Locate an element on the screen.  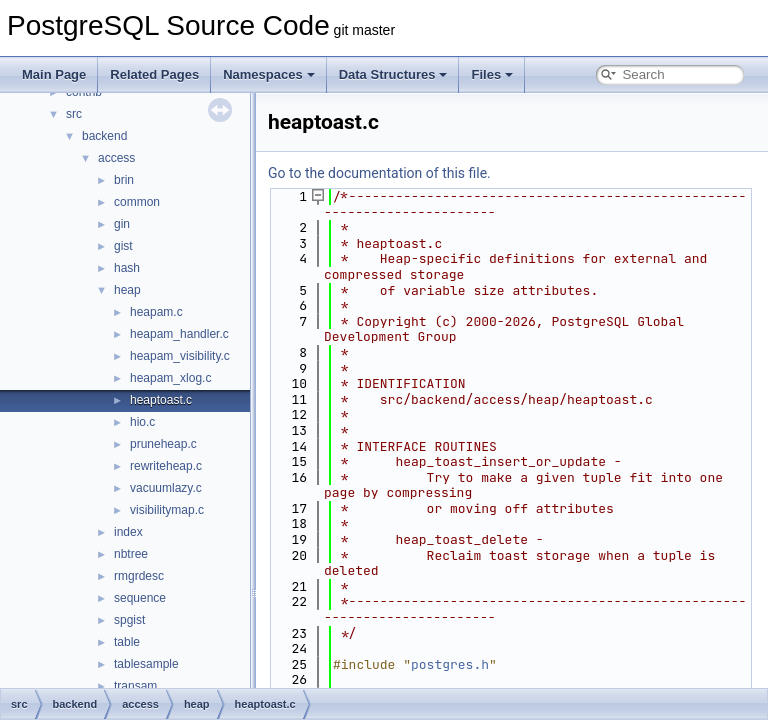
index is located at coordinates (128, 532).